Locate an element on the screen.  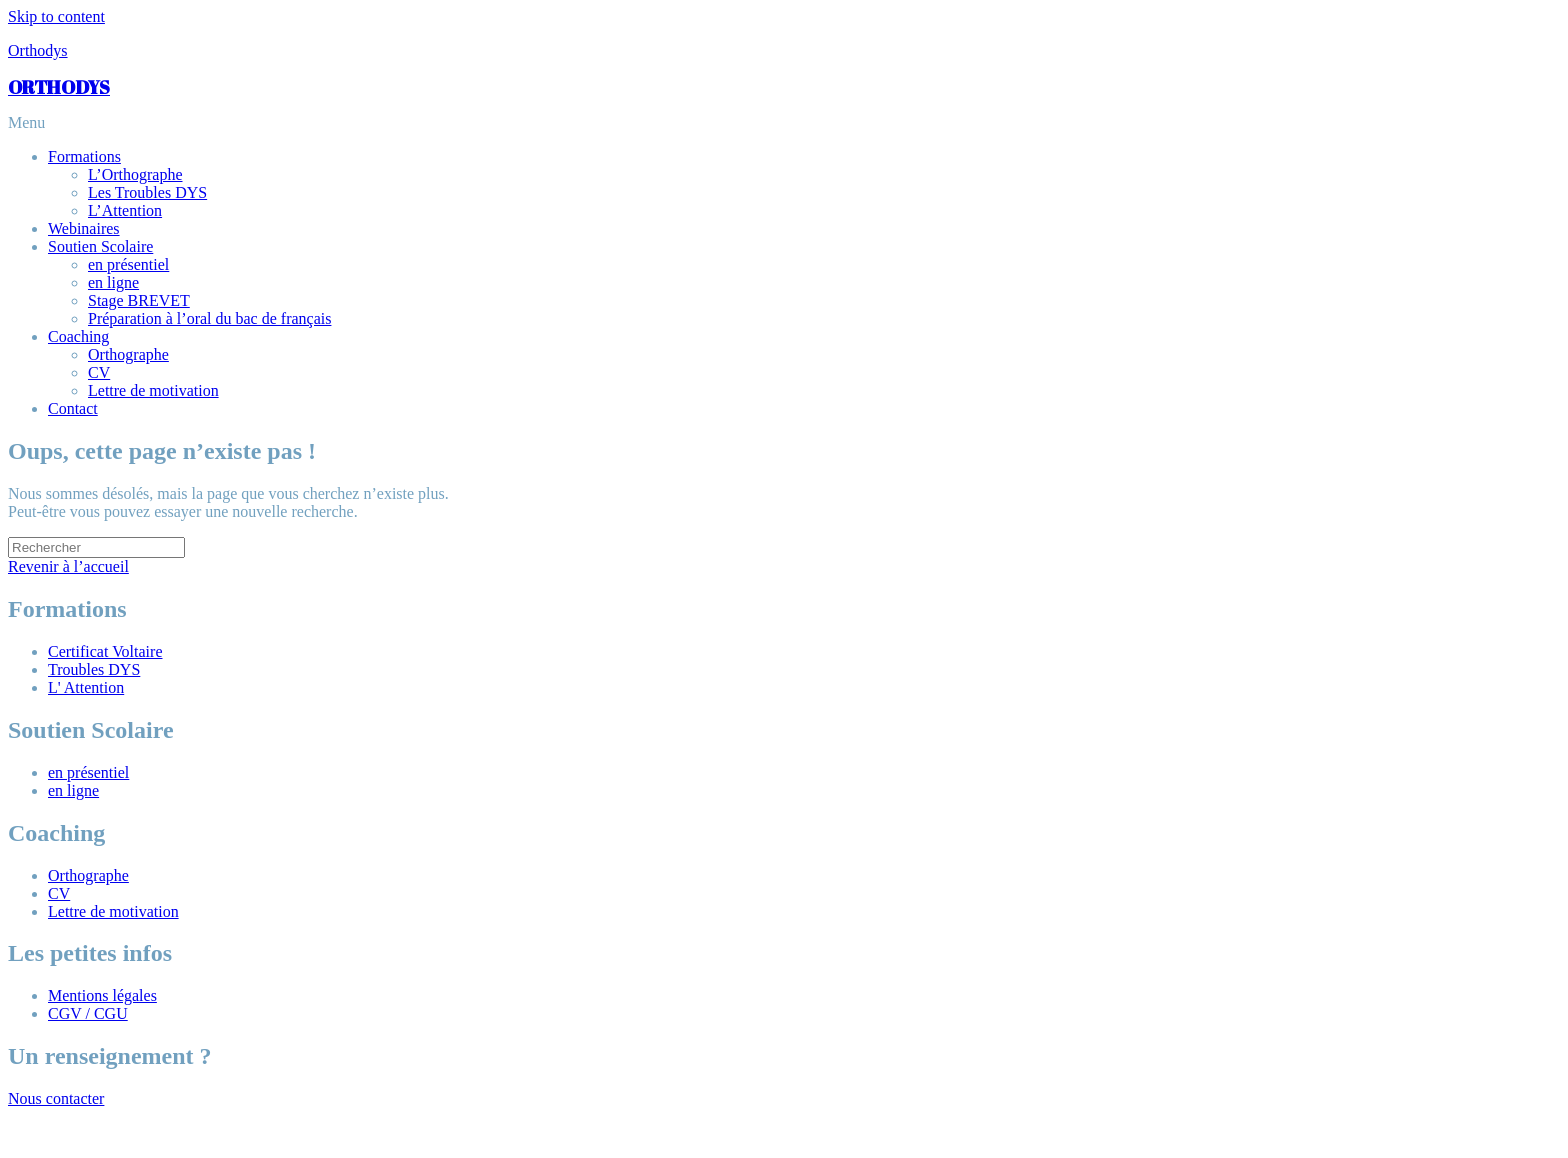
L’Attention is located at coordinates (125, 210).